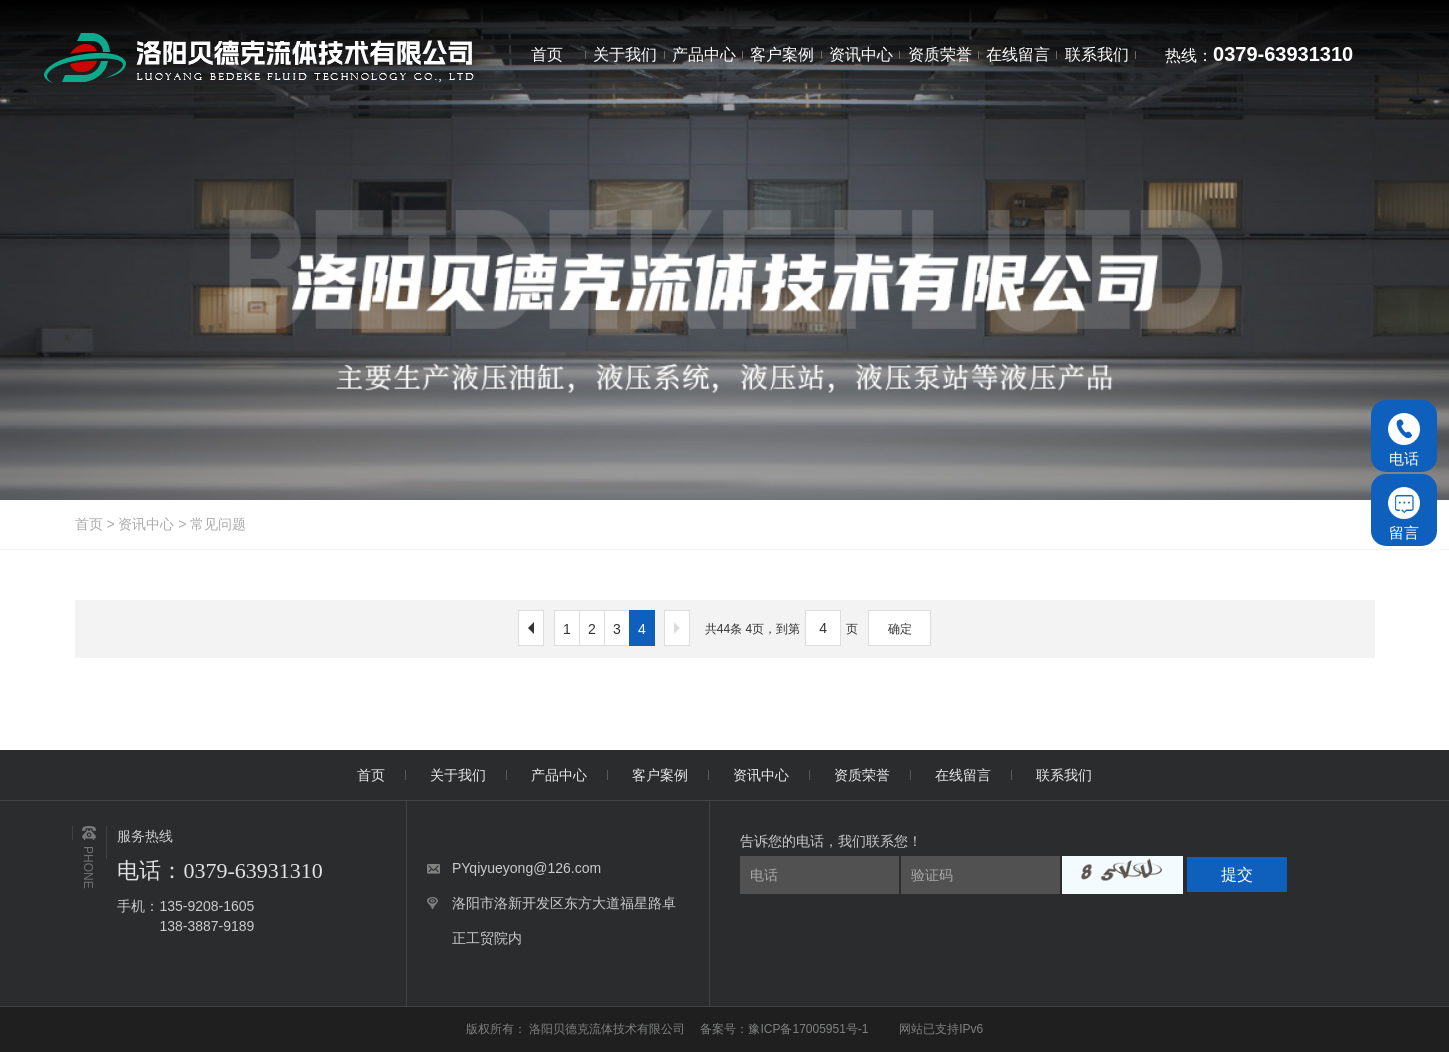 The width and height of the screenshot is (1449, 1052). I want to click on 首页, so click(89, 524).